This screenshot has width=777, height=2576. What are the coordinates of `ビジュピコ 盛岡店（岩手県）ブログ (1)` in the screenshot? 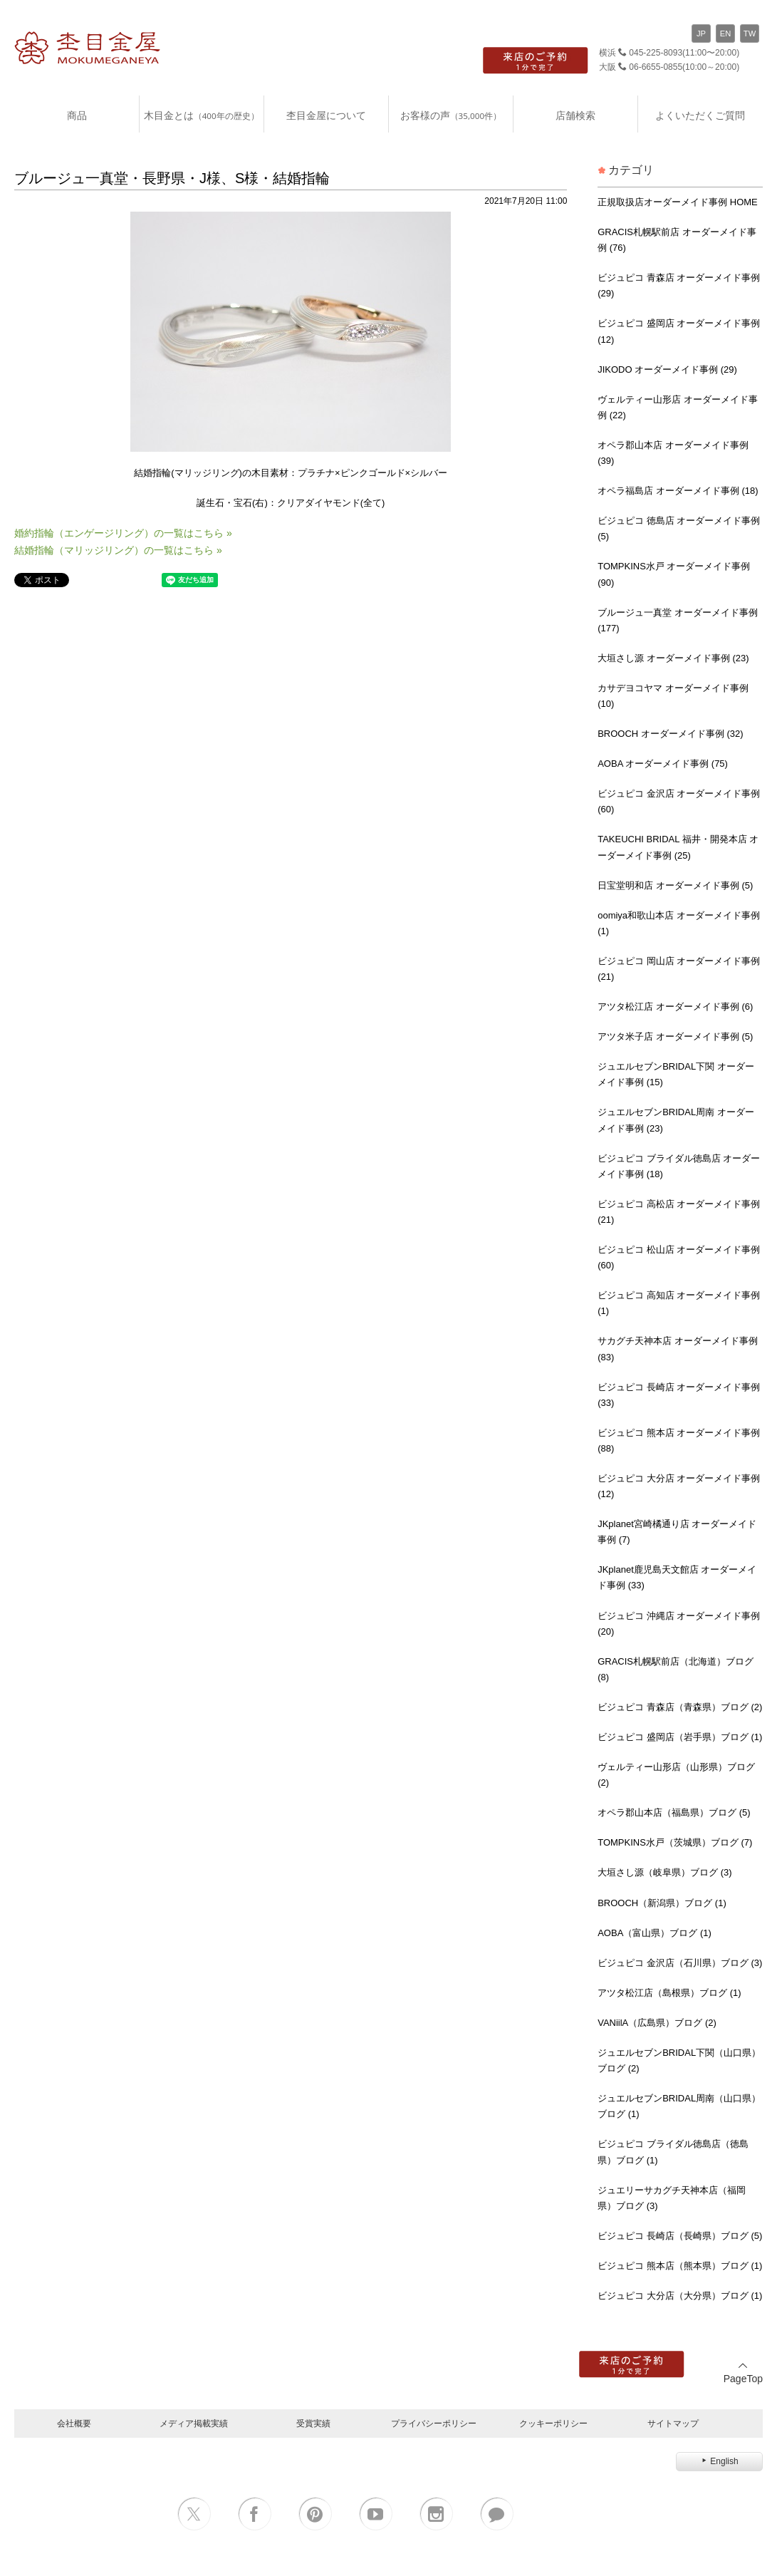 It's located at (680, 1737).